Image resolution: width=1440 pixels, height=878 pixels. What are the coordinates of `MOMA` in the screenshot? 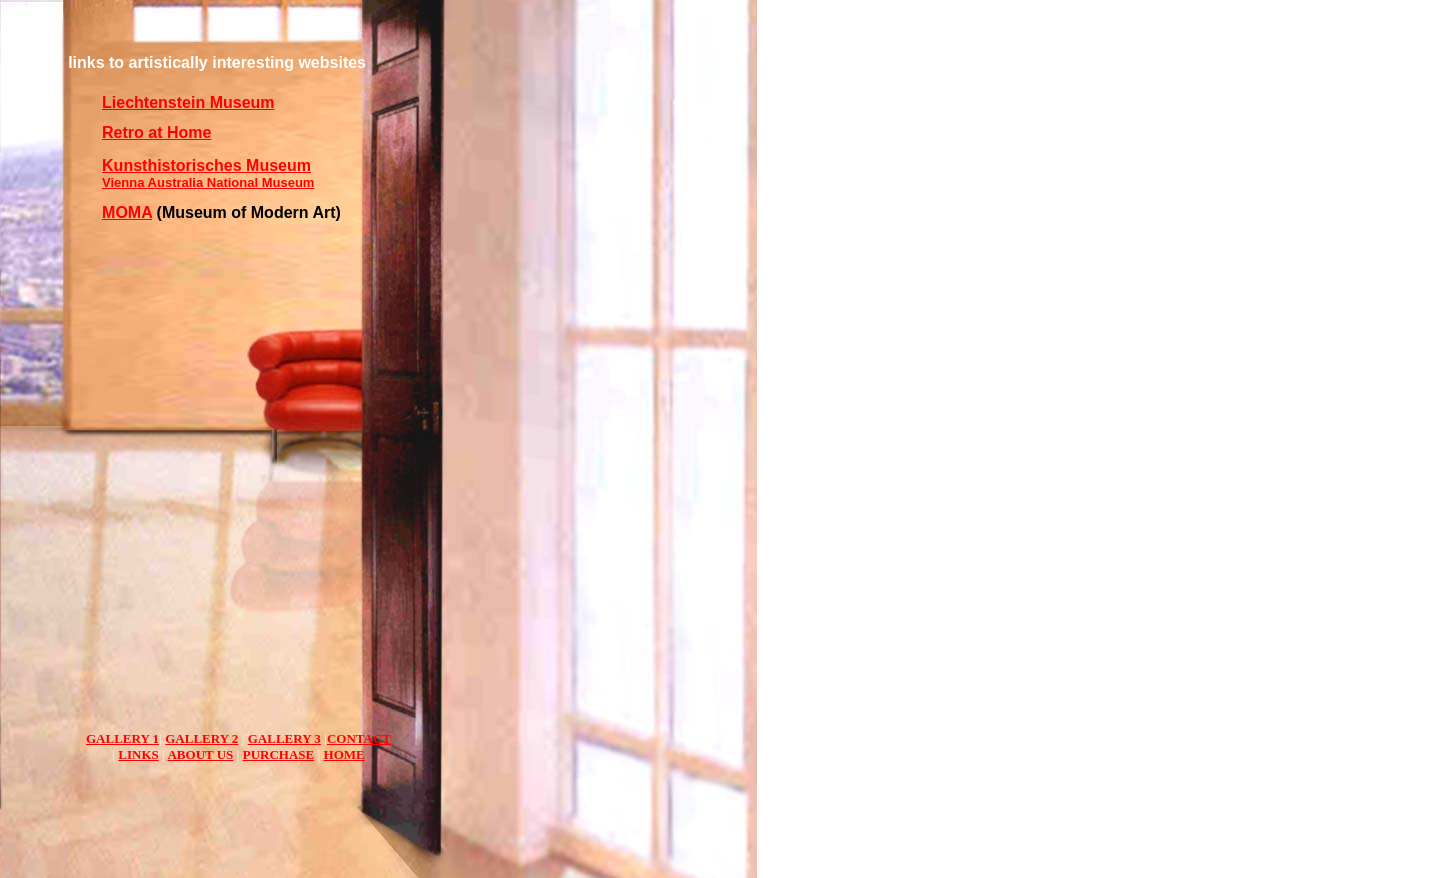 It's located at (127, 212).